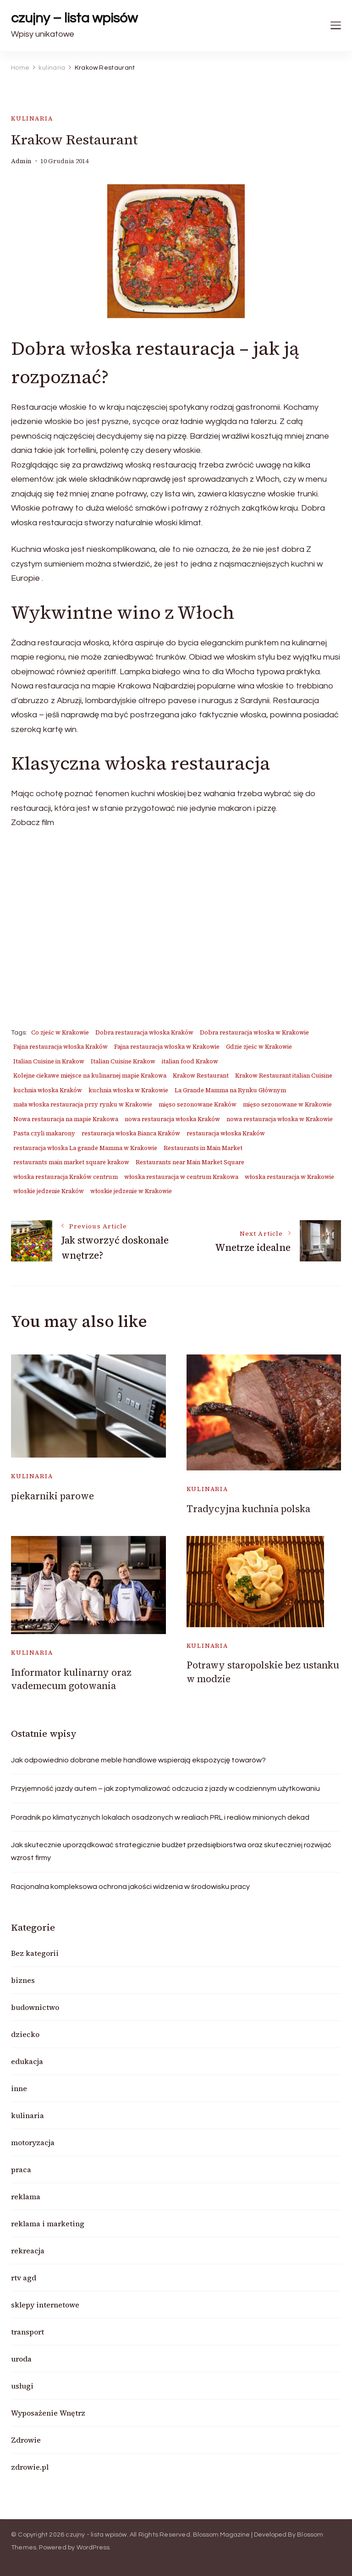 This screenshot has height=2576, width=352. I want to click on Wyposażenie Wnętrz, so click(48, 2413).